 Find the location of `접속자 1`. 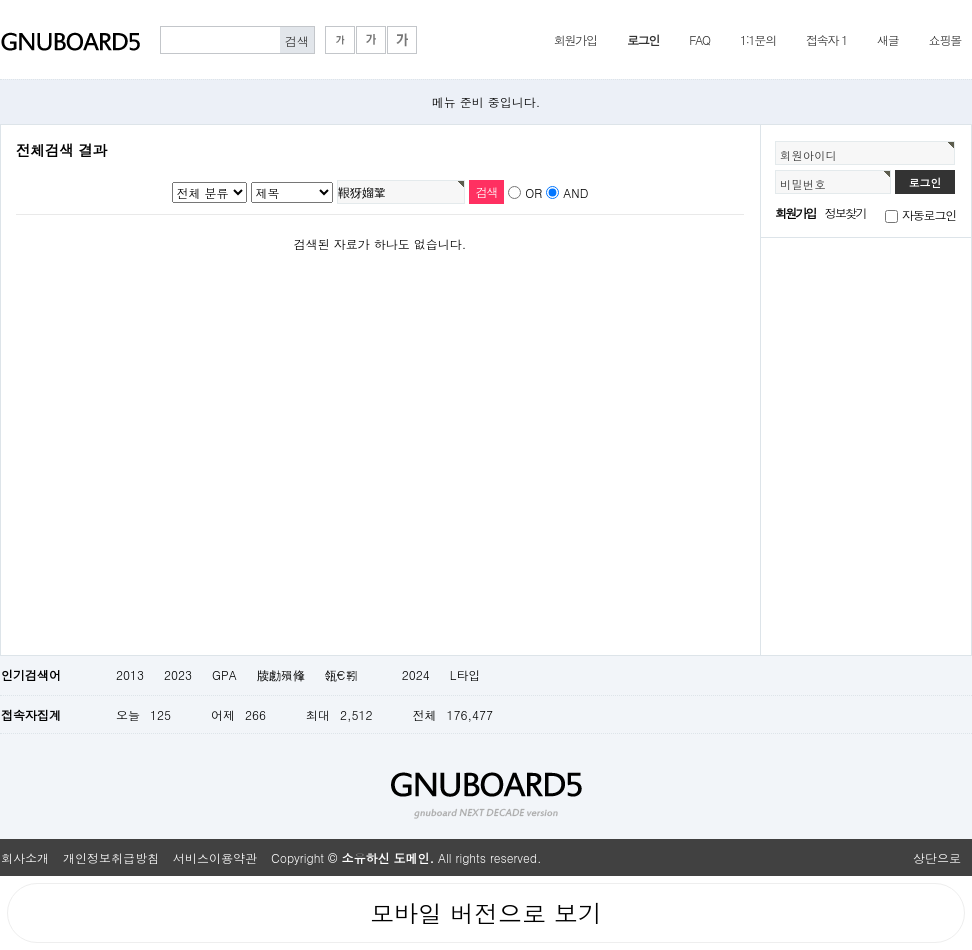

접속자 1 is located at coordinates (826, 39).